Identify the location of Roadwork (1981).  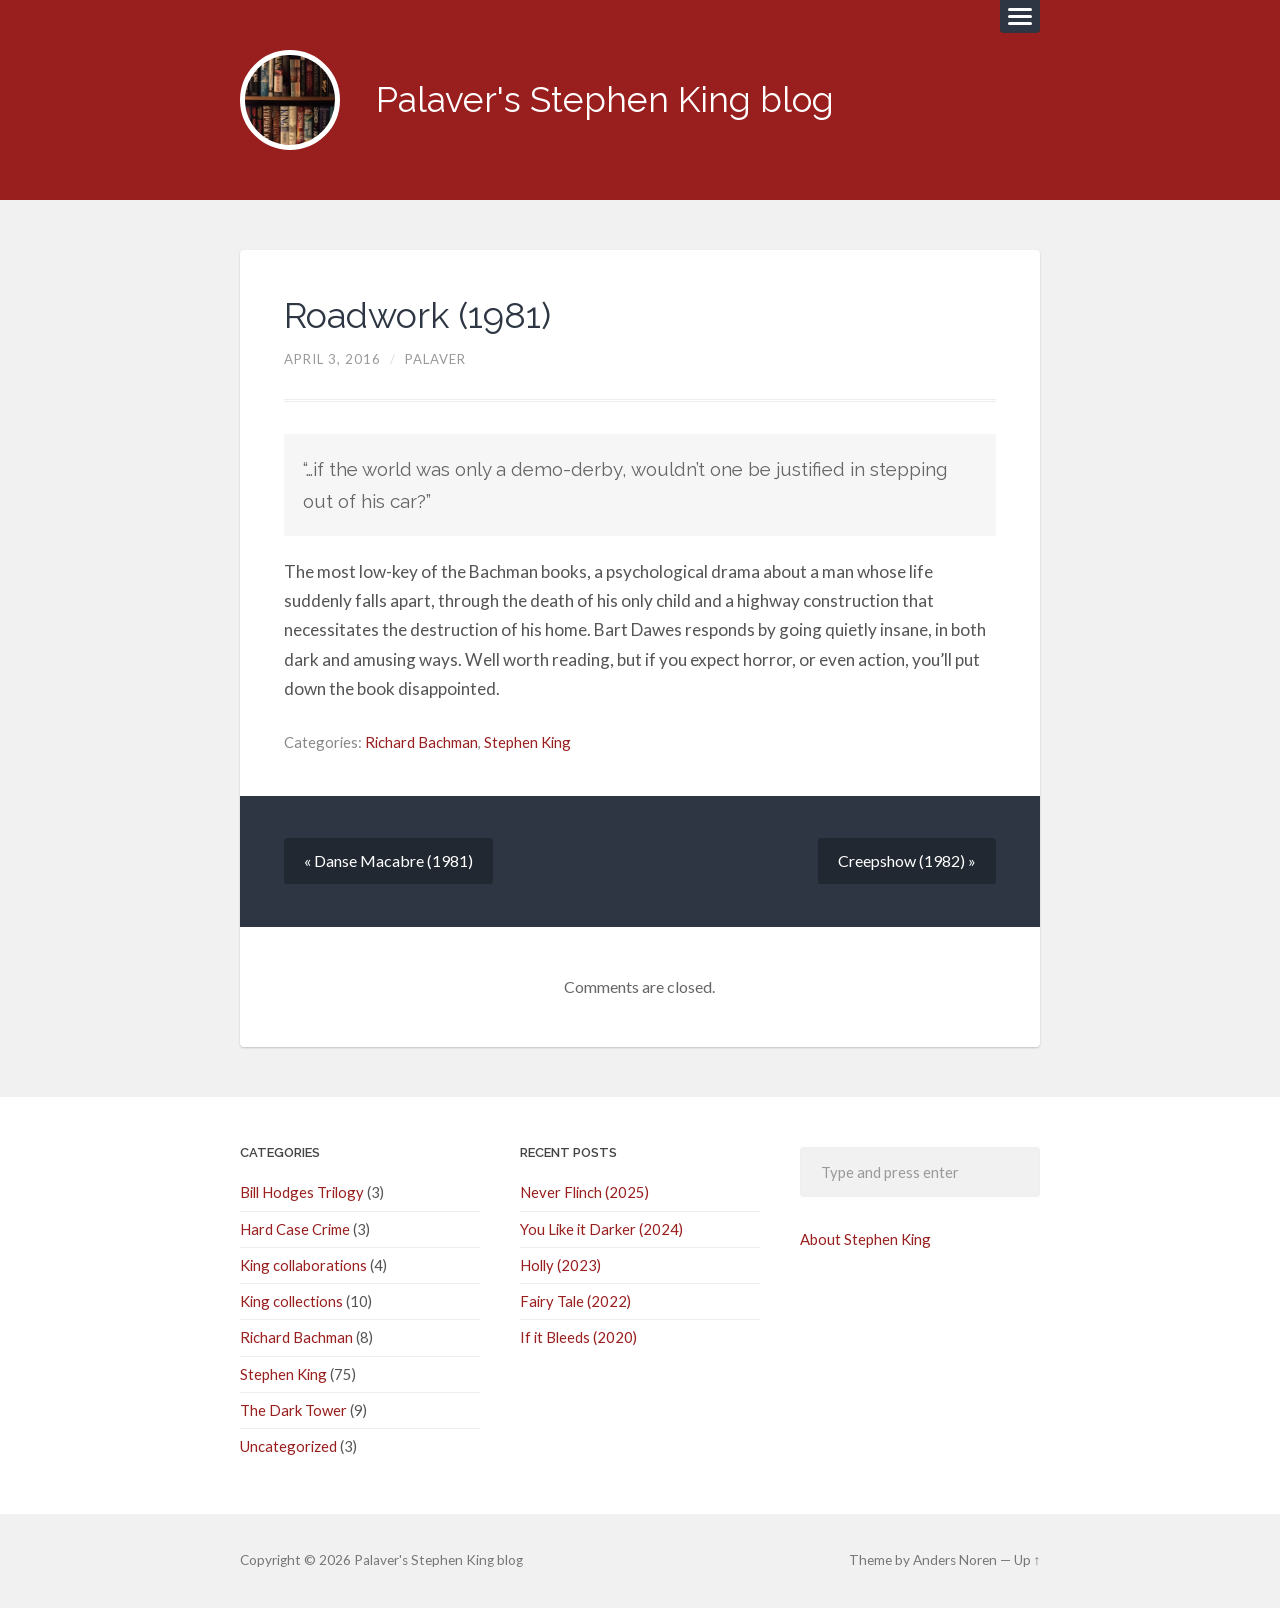
(417, 315).